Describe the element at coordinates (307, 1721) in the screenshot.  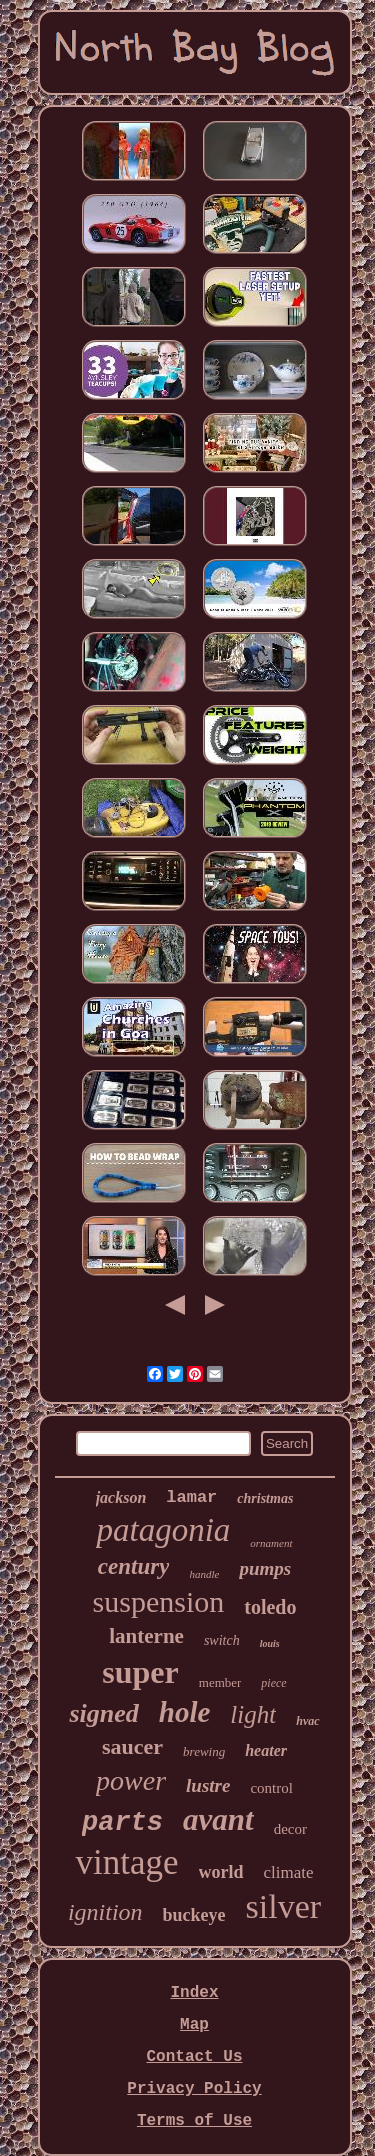
I see `hvac` at that location.